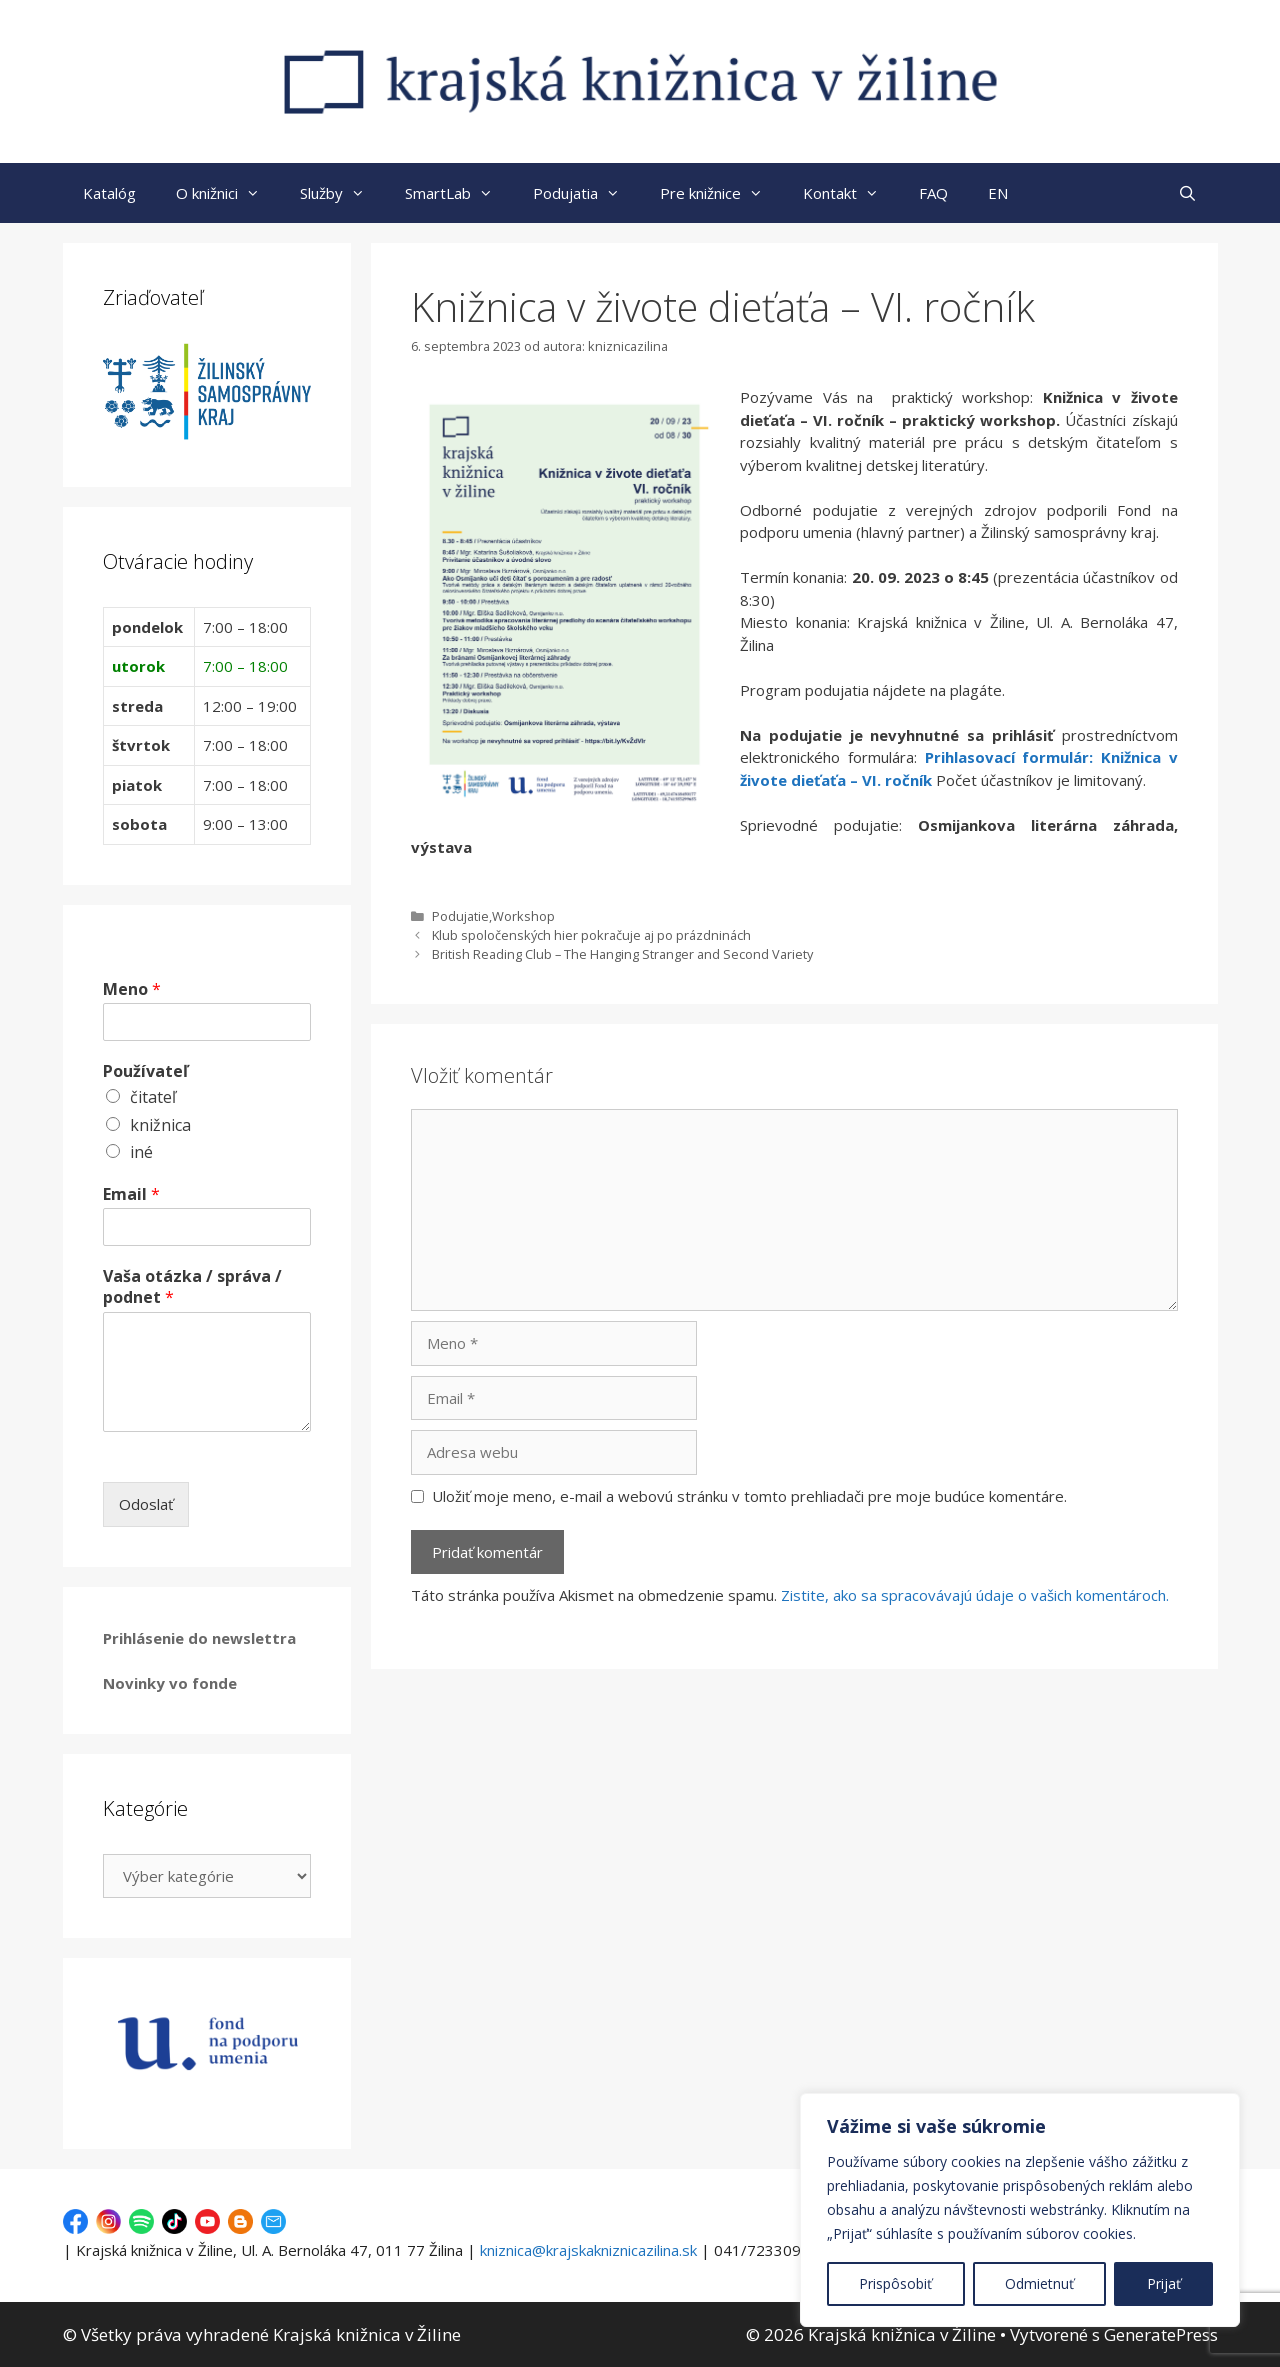 The image size is (1280, 2367). I want to click on [region], so click(1020, 2210).